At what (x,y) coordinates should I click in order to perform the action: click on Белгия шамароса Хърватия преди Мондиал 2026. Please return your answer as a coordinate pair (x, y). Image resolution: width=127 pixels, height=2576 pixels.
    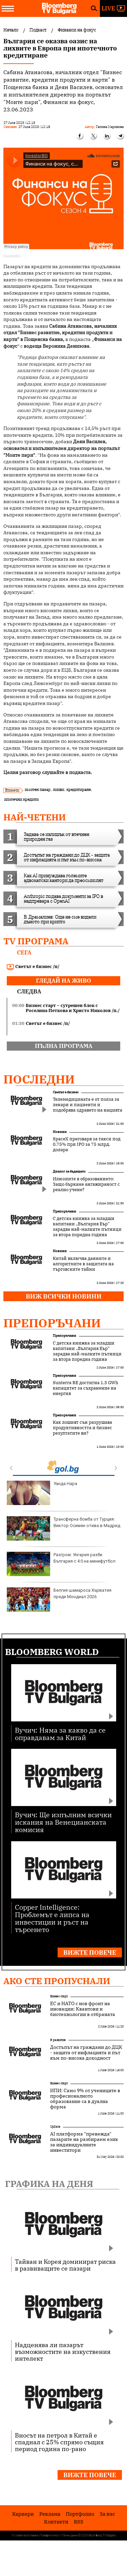
    Looking at the image, I should click on (59, 1599).